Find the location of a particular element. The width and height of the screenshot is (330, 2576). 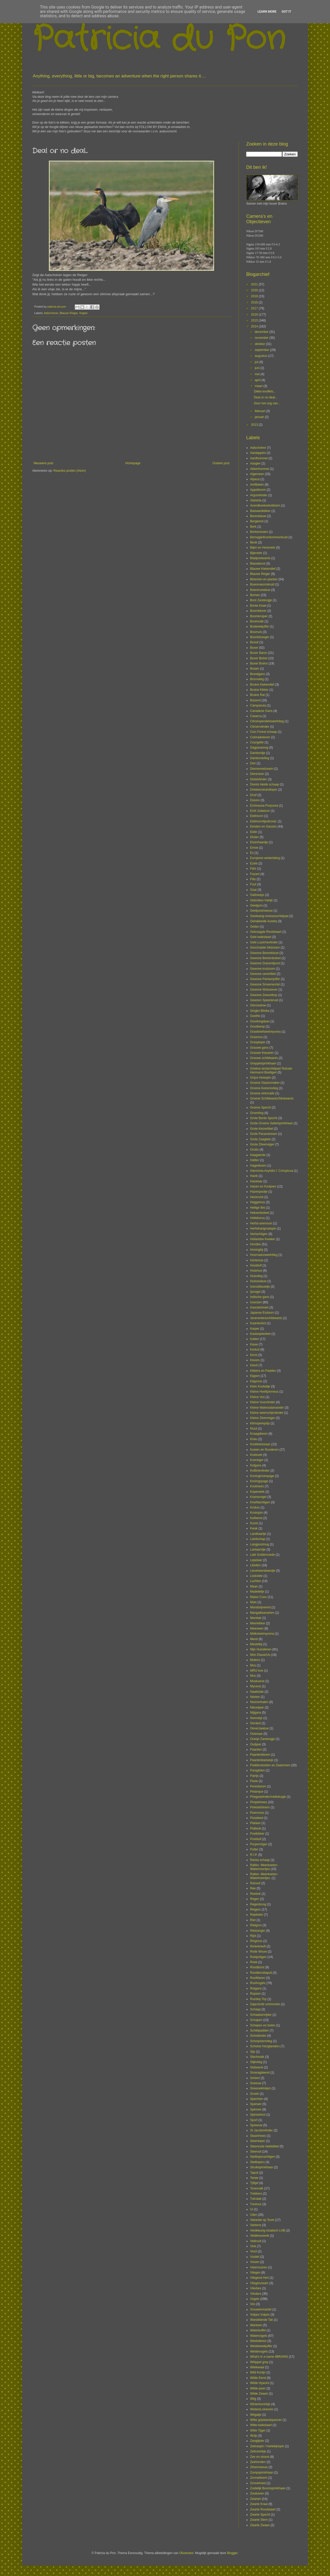

Appelboom is located at coordinates (258, 490).